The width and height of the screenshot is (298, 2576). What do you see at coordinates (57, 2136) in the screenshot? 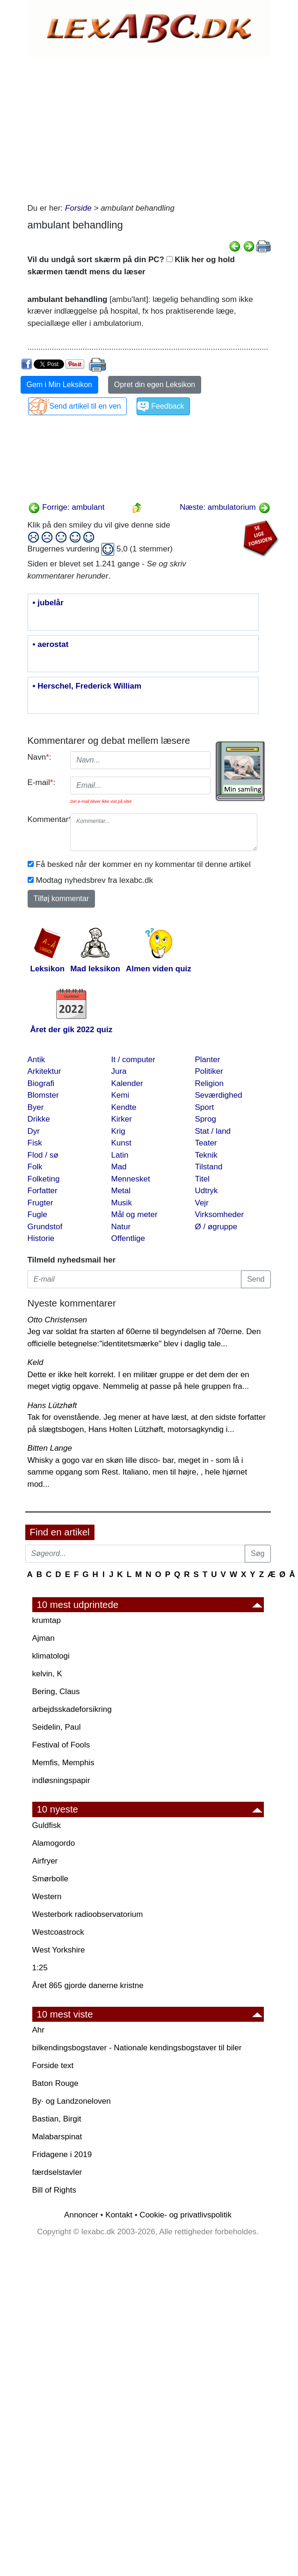
I see `Malabarspinat` at bounding box center [57, 2136].